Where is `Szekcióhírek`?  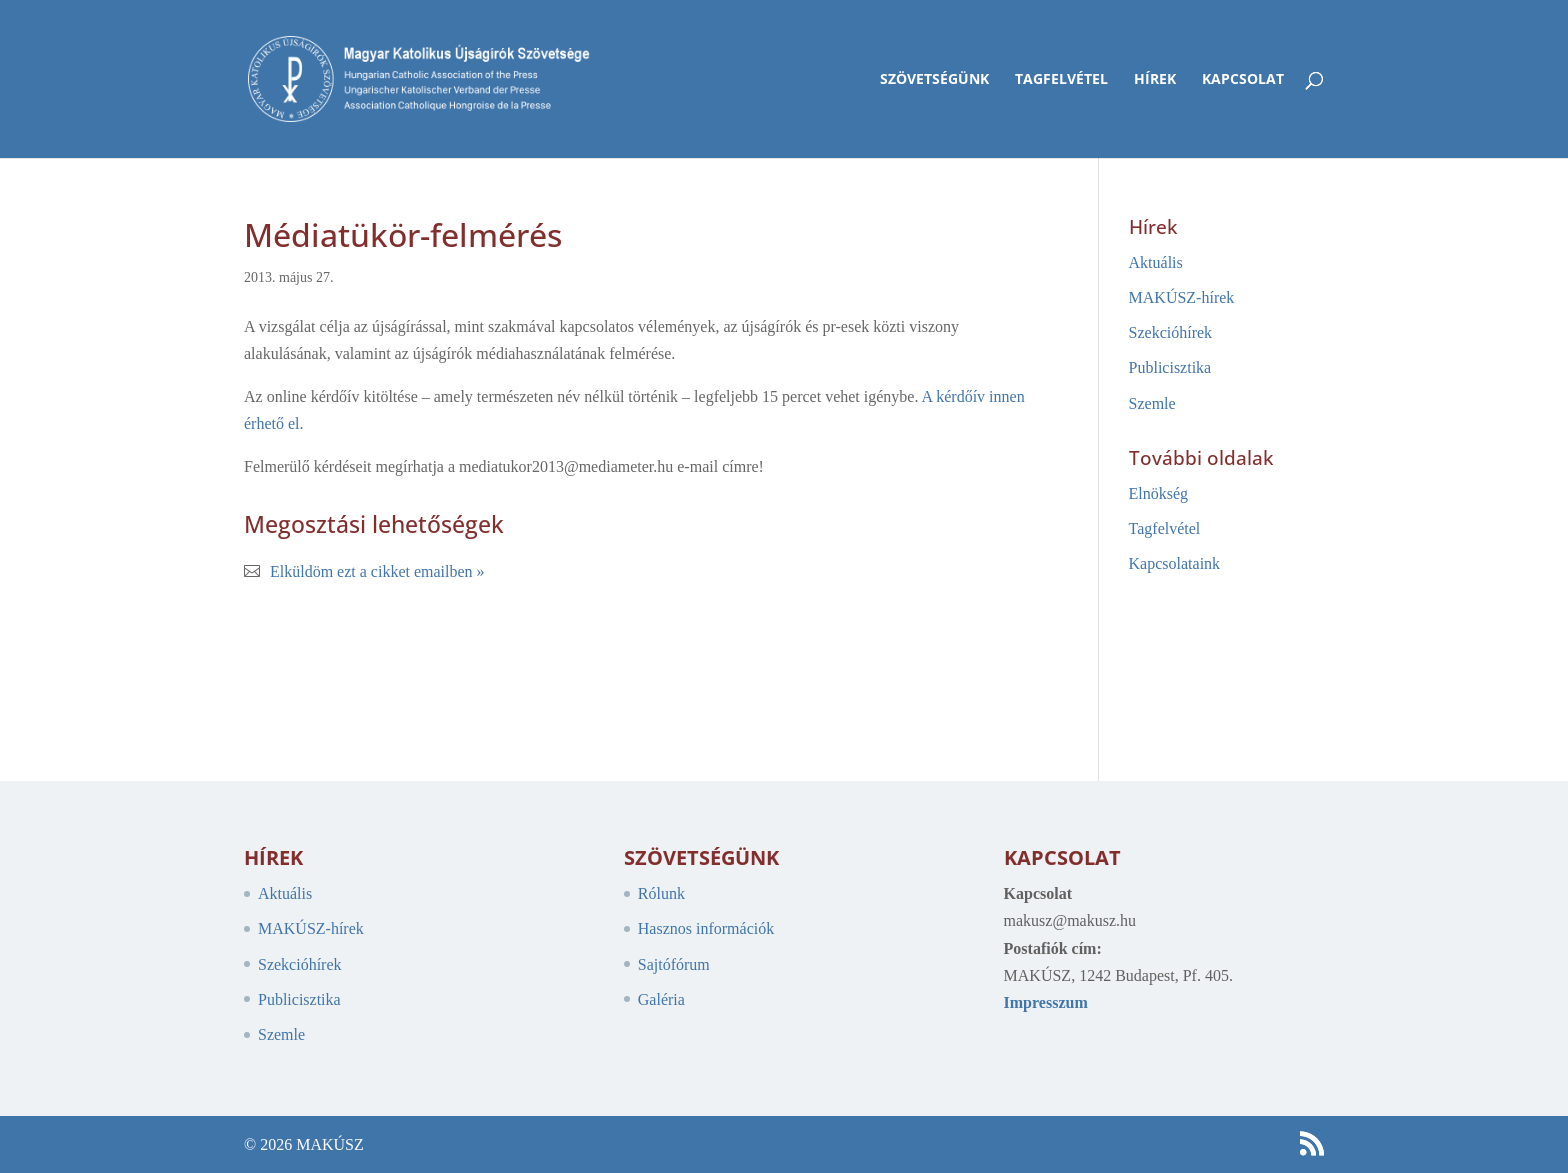
Szekcióhírek is located at coordinates (1171, 332).